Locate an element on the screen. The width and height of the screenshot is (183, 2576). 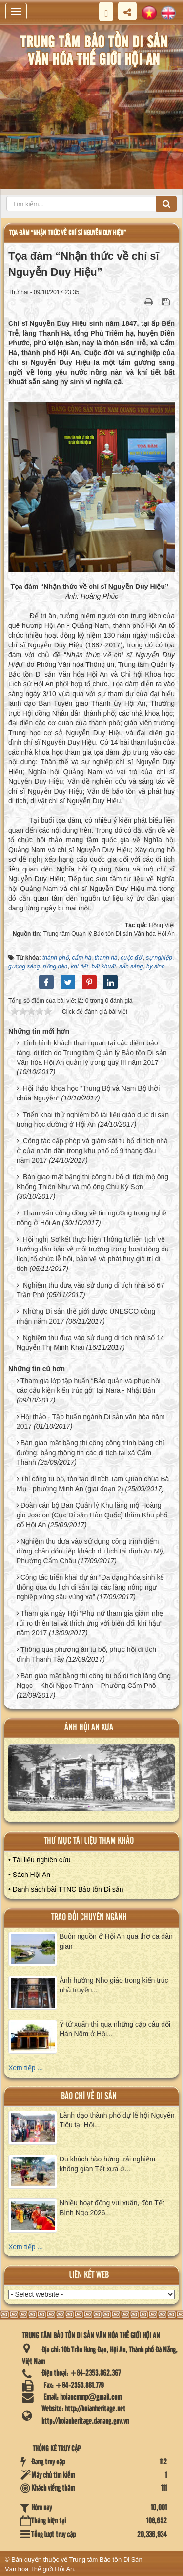
Công tác triển khai dự án “Đa dạng hóa sinh kế thông qua du lịch di sản tại các làng nông ngư nghiệp vùng sâu vùng xa” is located at coordinates (90, 1587).